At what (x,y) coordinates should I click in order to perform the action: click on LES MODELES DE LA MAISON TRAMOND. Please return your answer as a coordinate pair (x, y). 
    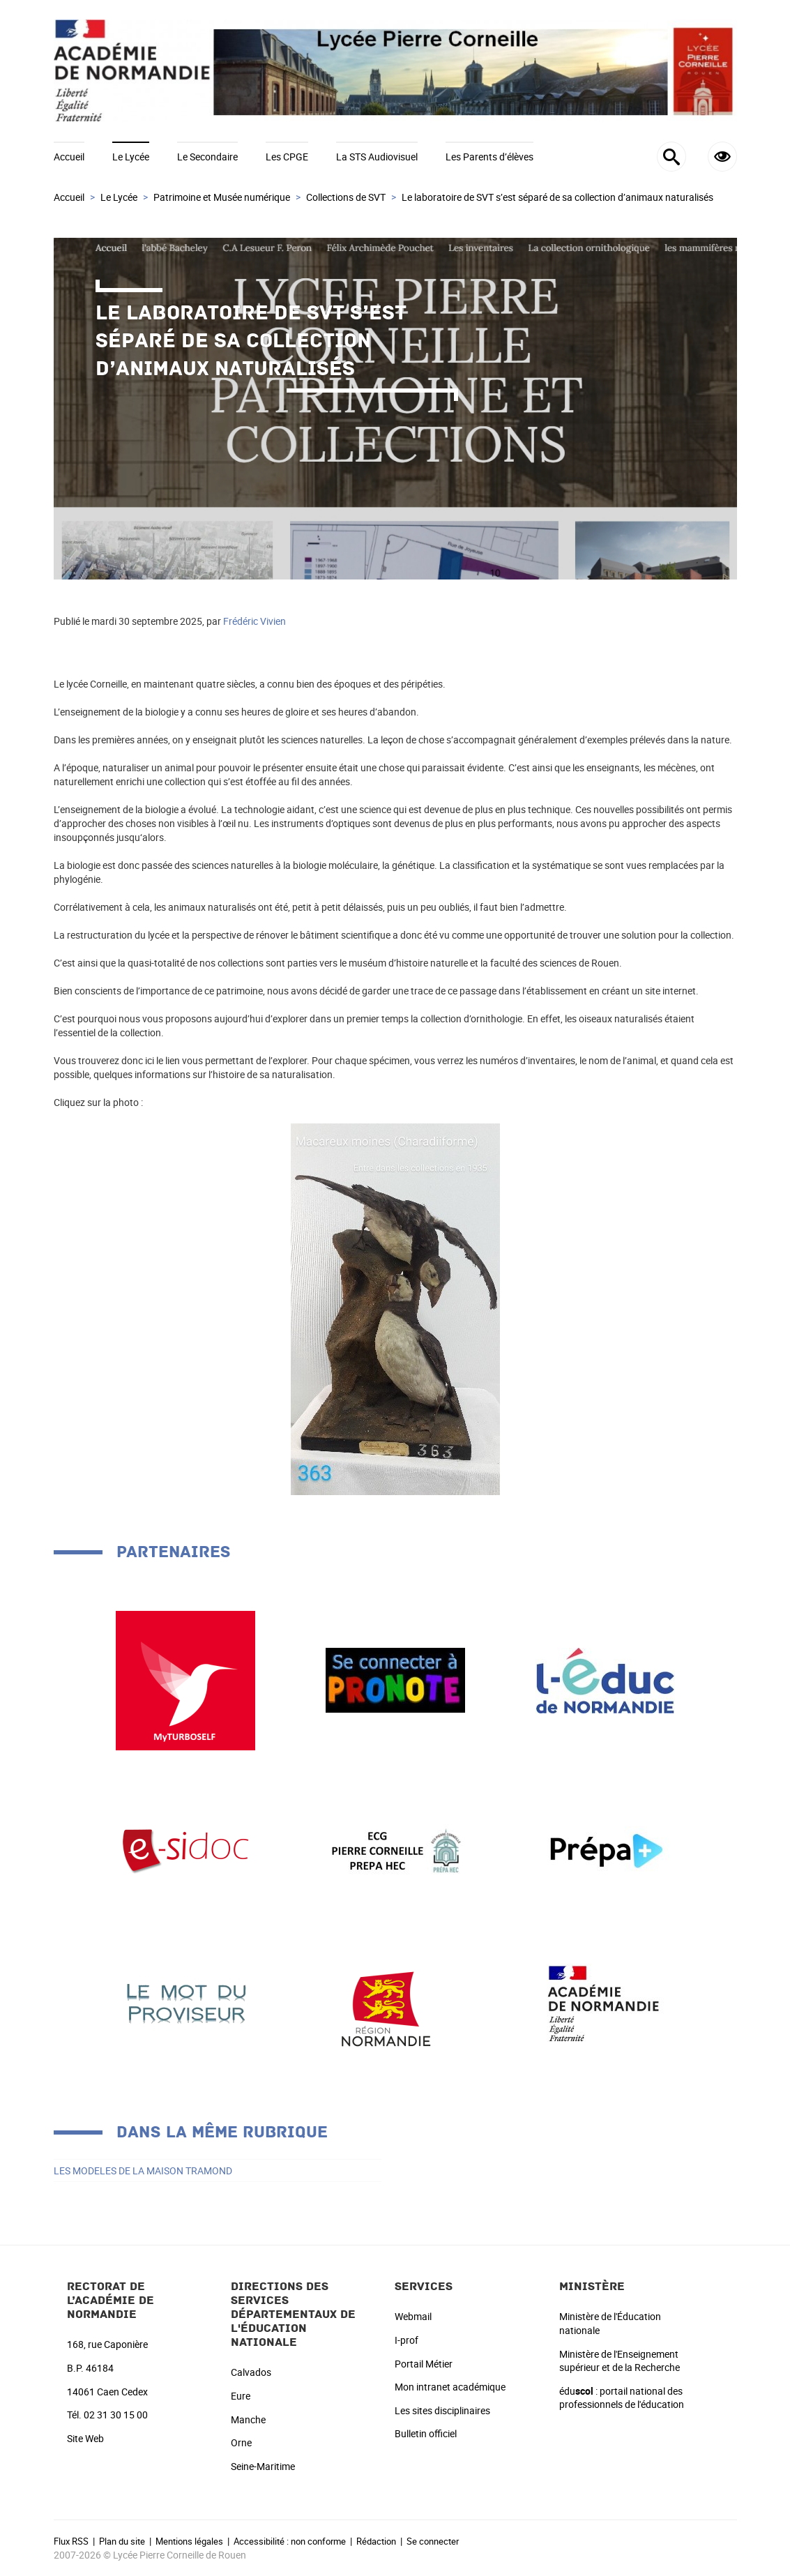
    Looking at the image, I should click on (143, 2170).